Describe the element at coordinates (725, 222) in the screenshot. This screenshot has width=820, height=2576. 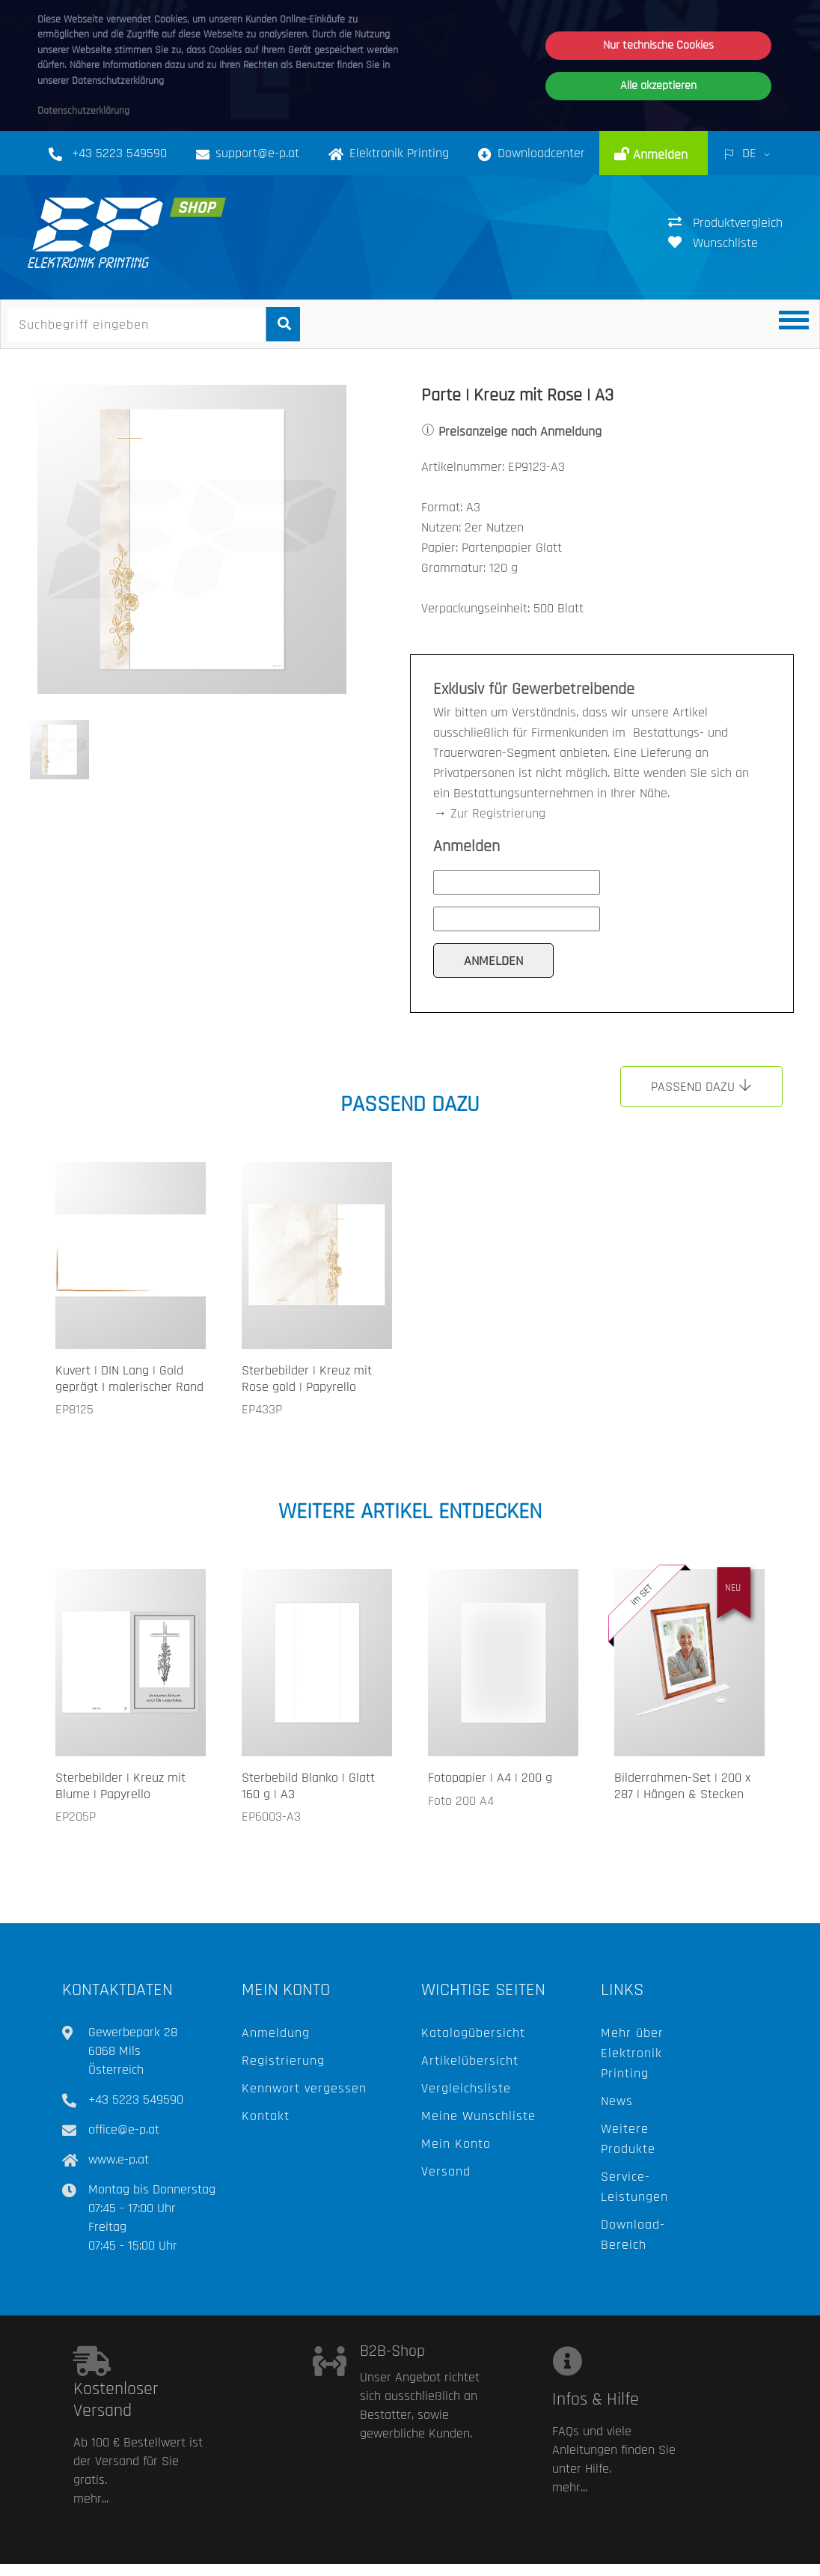
I see `Produktvergleich` at that location.